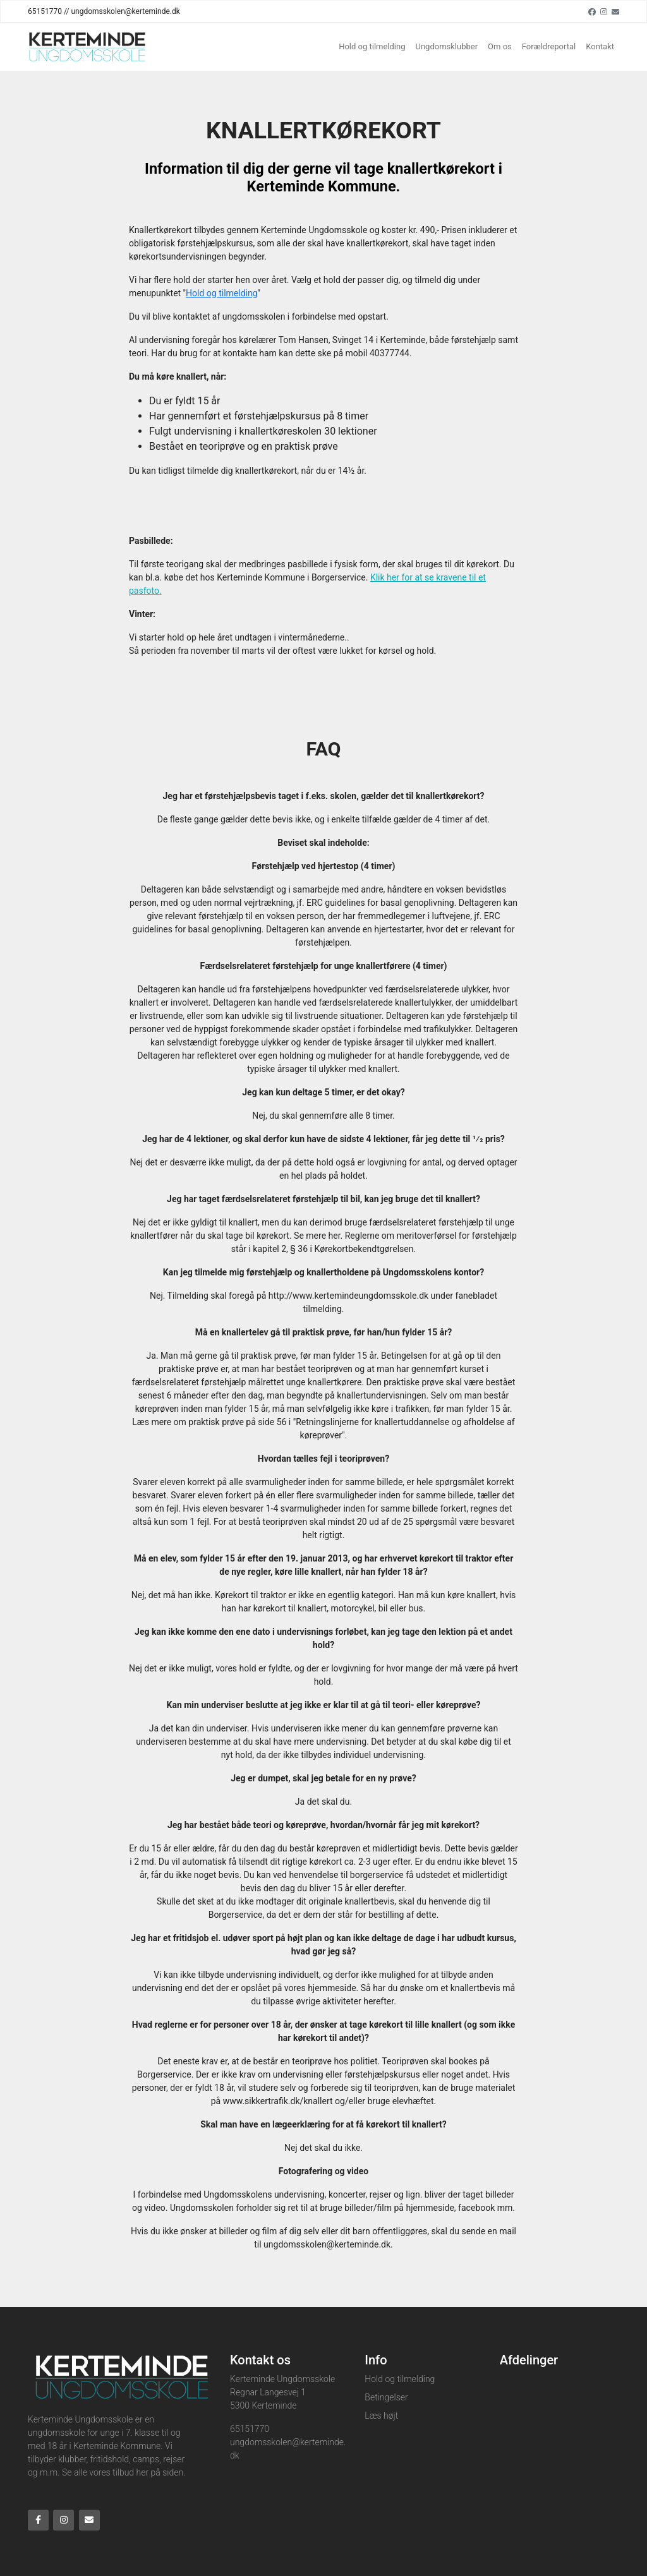 The image size is (647, 2576). Describe the element at coordinates (87, 47) in the screenshot. I see `[Home]` at that location.